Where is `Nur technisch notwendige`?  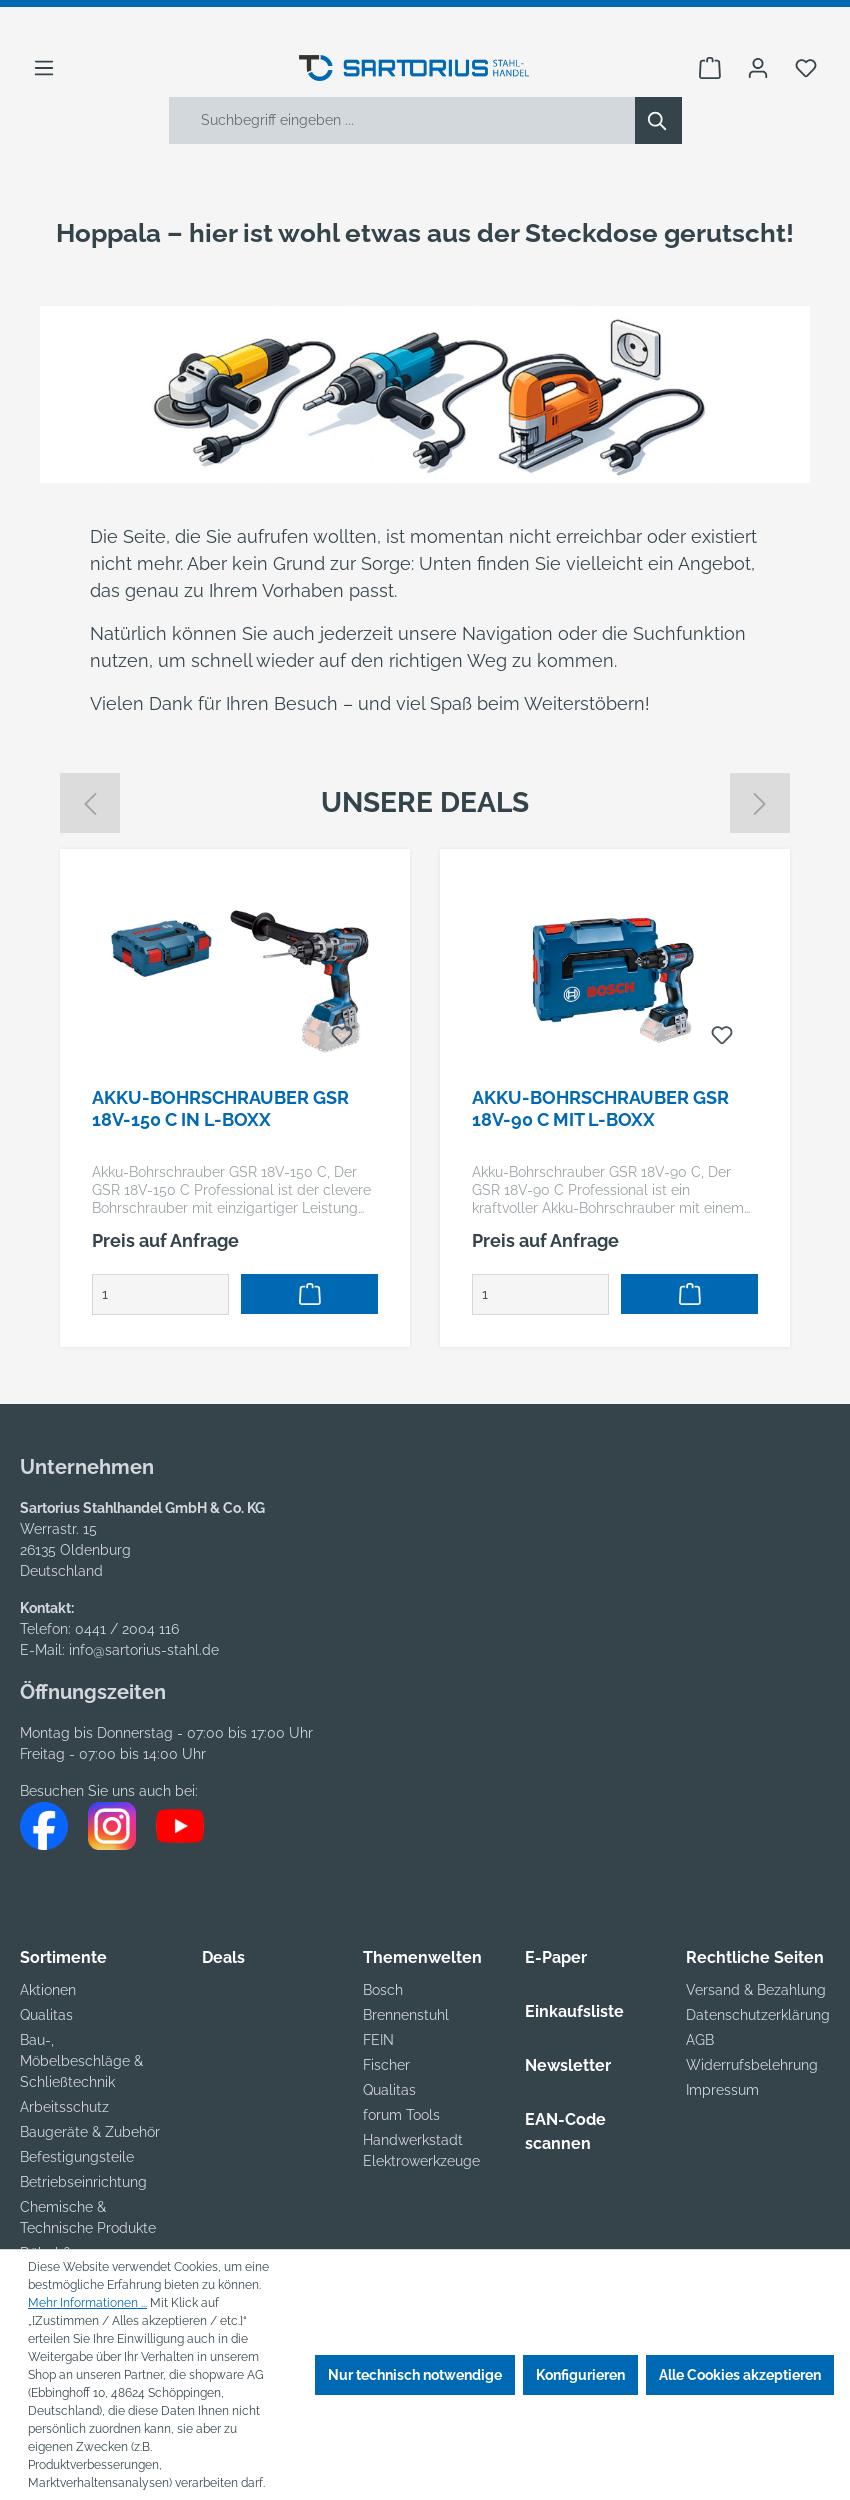 Nur technisch notwendige is located at coordinates (415, 2375).